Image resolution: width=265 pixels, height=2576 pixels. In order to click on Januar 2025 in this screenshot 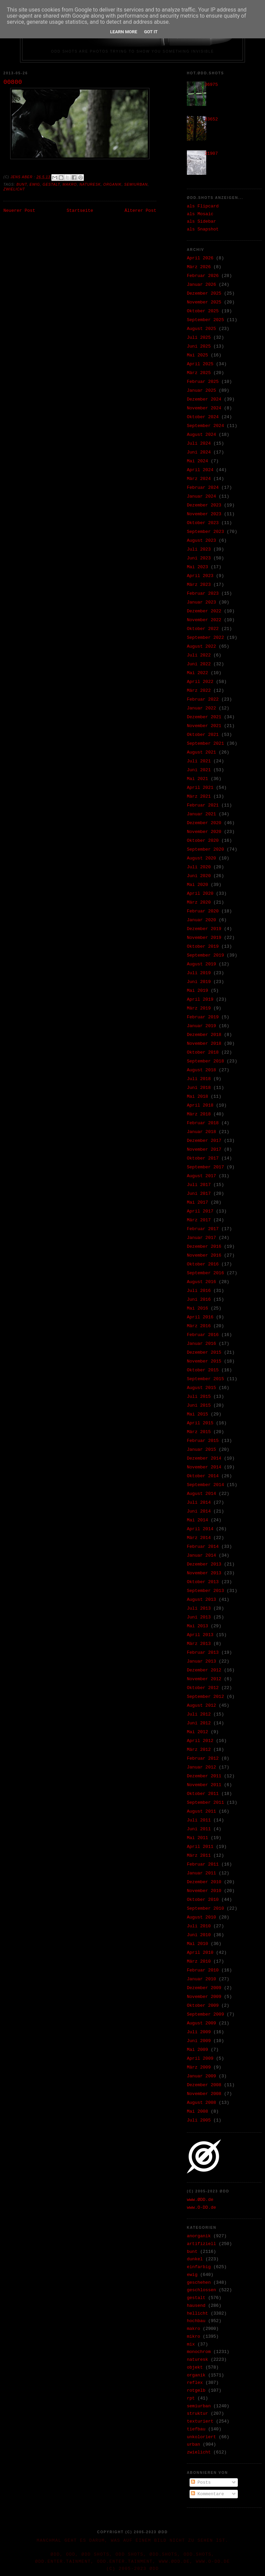, I will do `click(201, 390)`.